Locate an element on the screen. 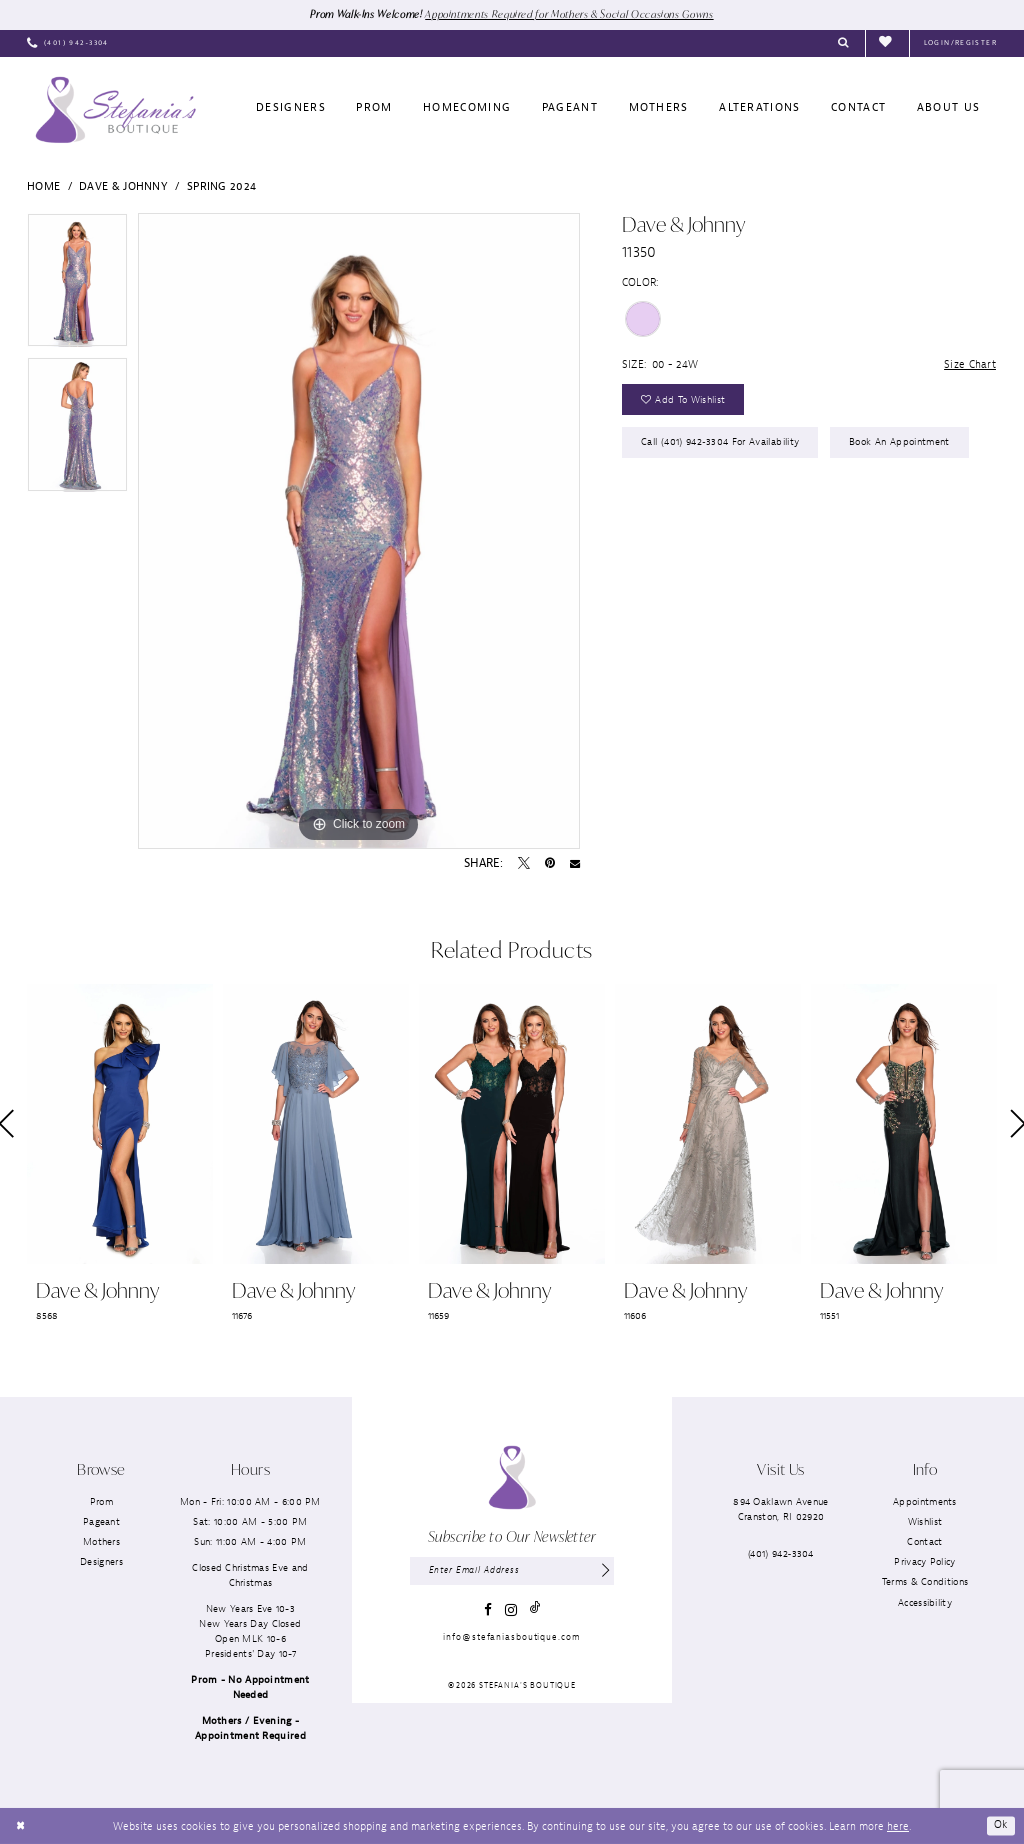 The width and height of the screenshot is (1024, 1844). Appointments Required for Mothers & Social Occasions Gowns is located at coordinates (572, 14).